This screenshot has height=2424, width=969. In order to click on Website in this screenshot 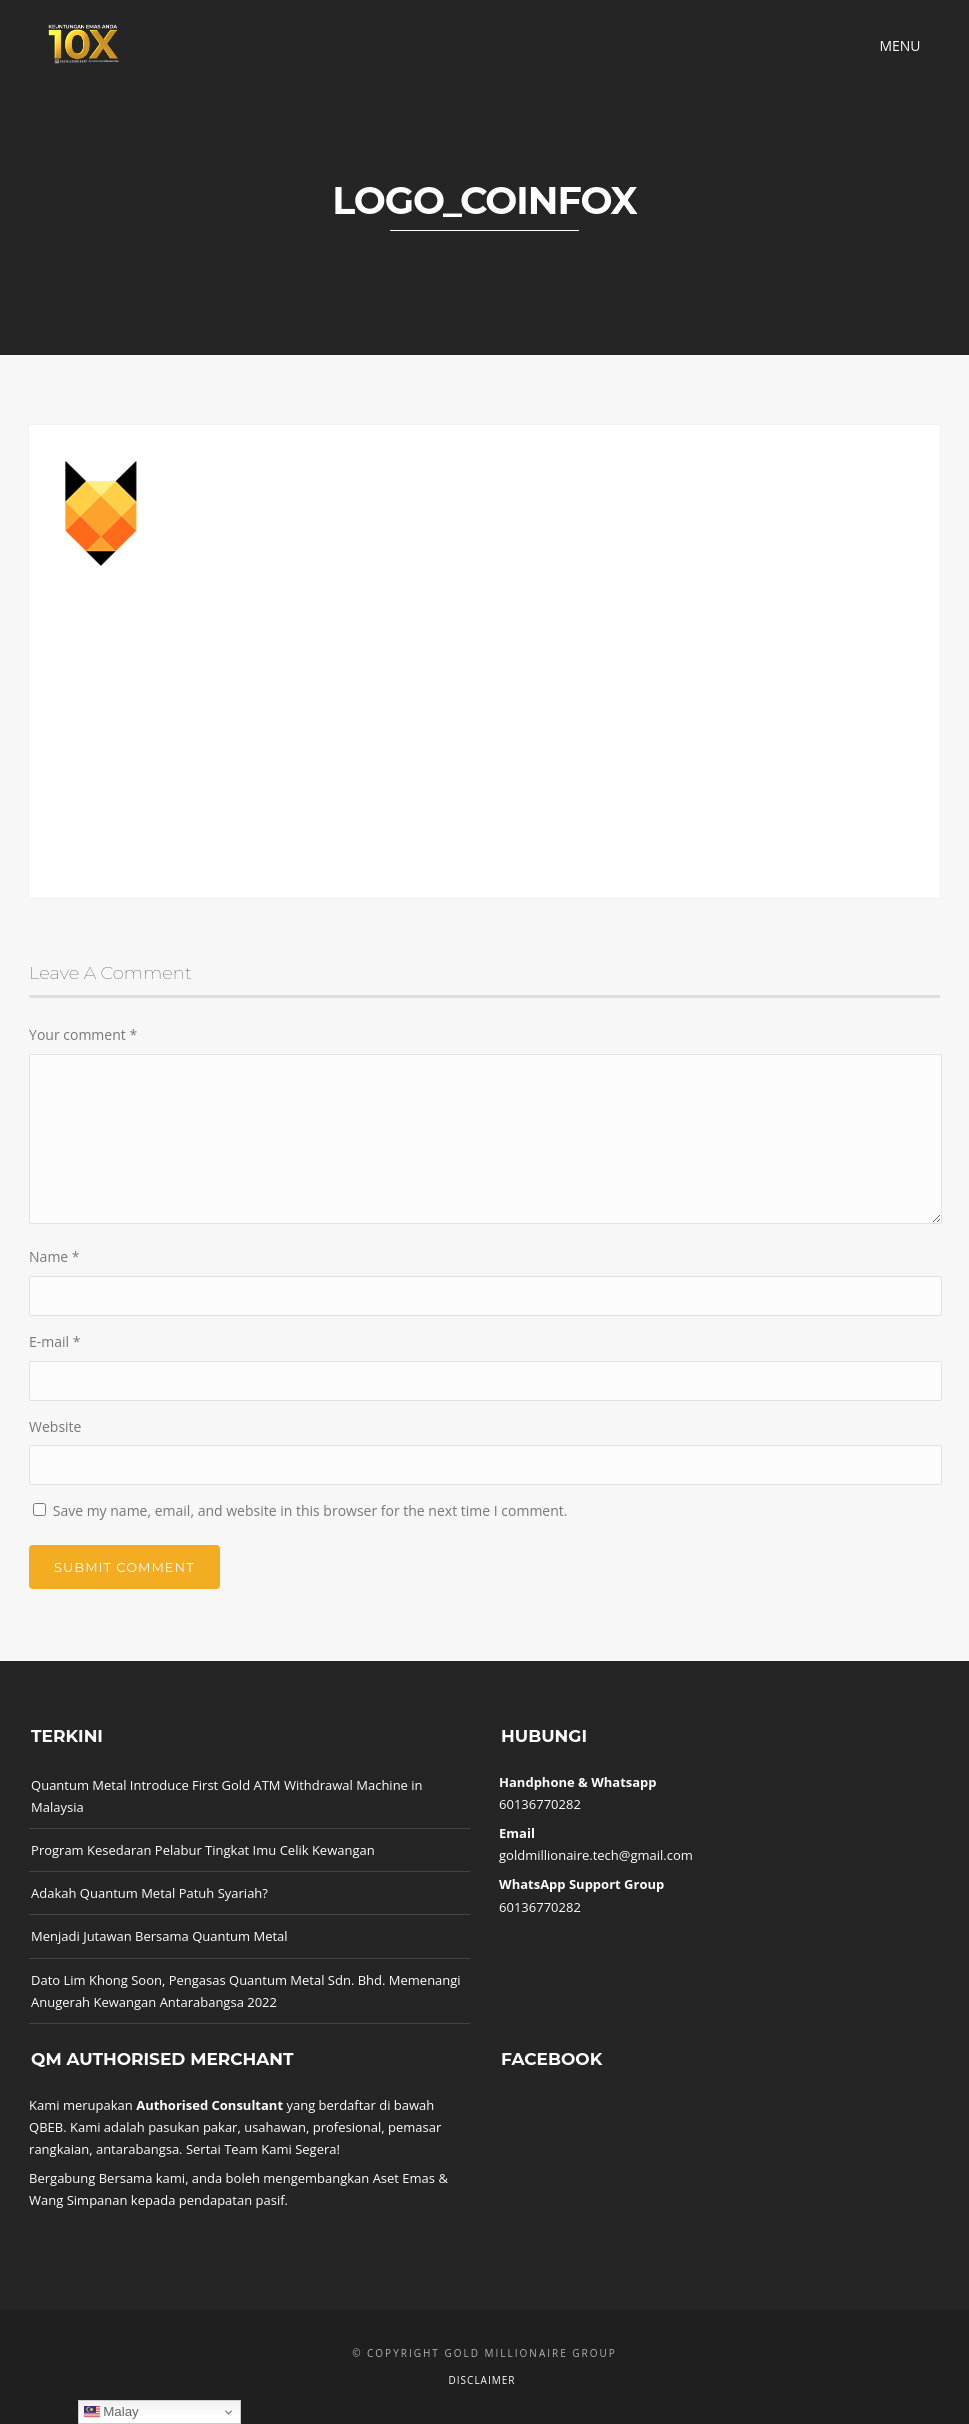, I will do `click(55, 1426)`.